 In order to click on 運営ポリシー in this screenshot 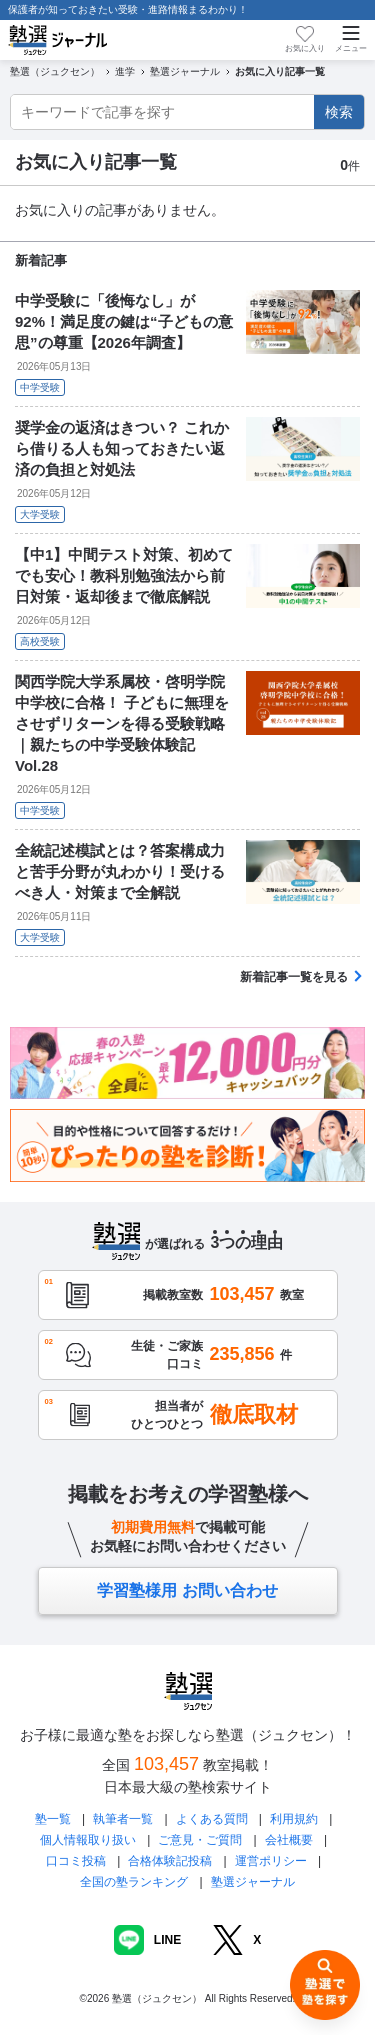, I will do `click(271, 1861)`.